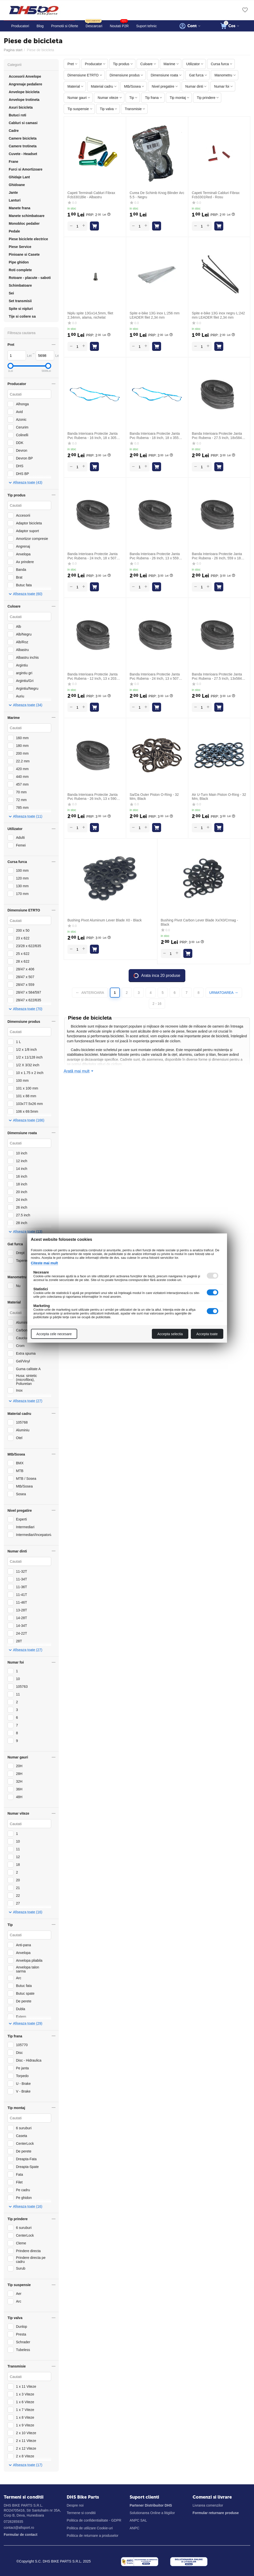 The image size is (254, 2576). Describe the element at coordinates (217, 676) in the screenshot. I see `Banda Interioara Protectie Janta Pvc Rubena - 27.5 Inch, 13x584 mm` at that location.